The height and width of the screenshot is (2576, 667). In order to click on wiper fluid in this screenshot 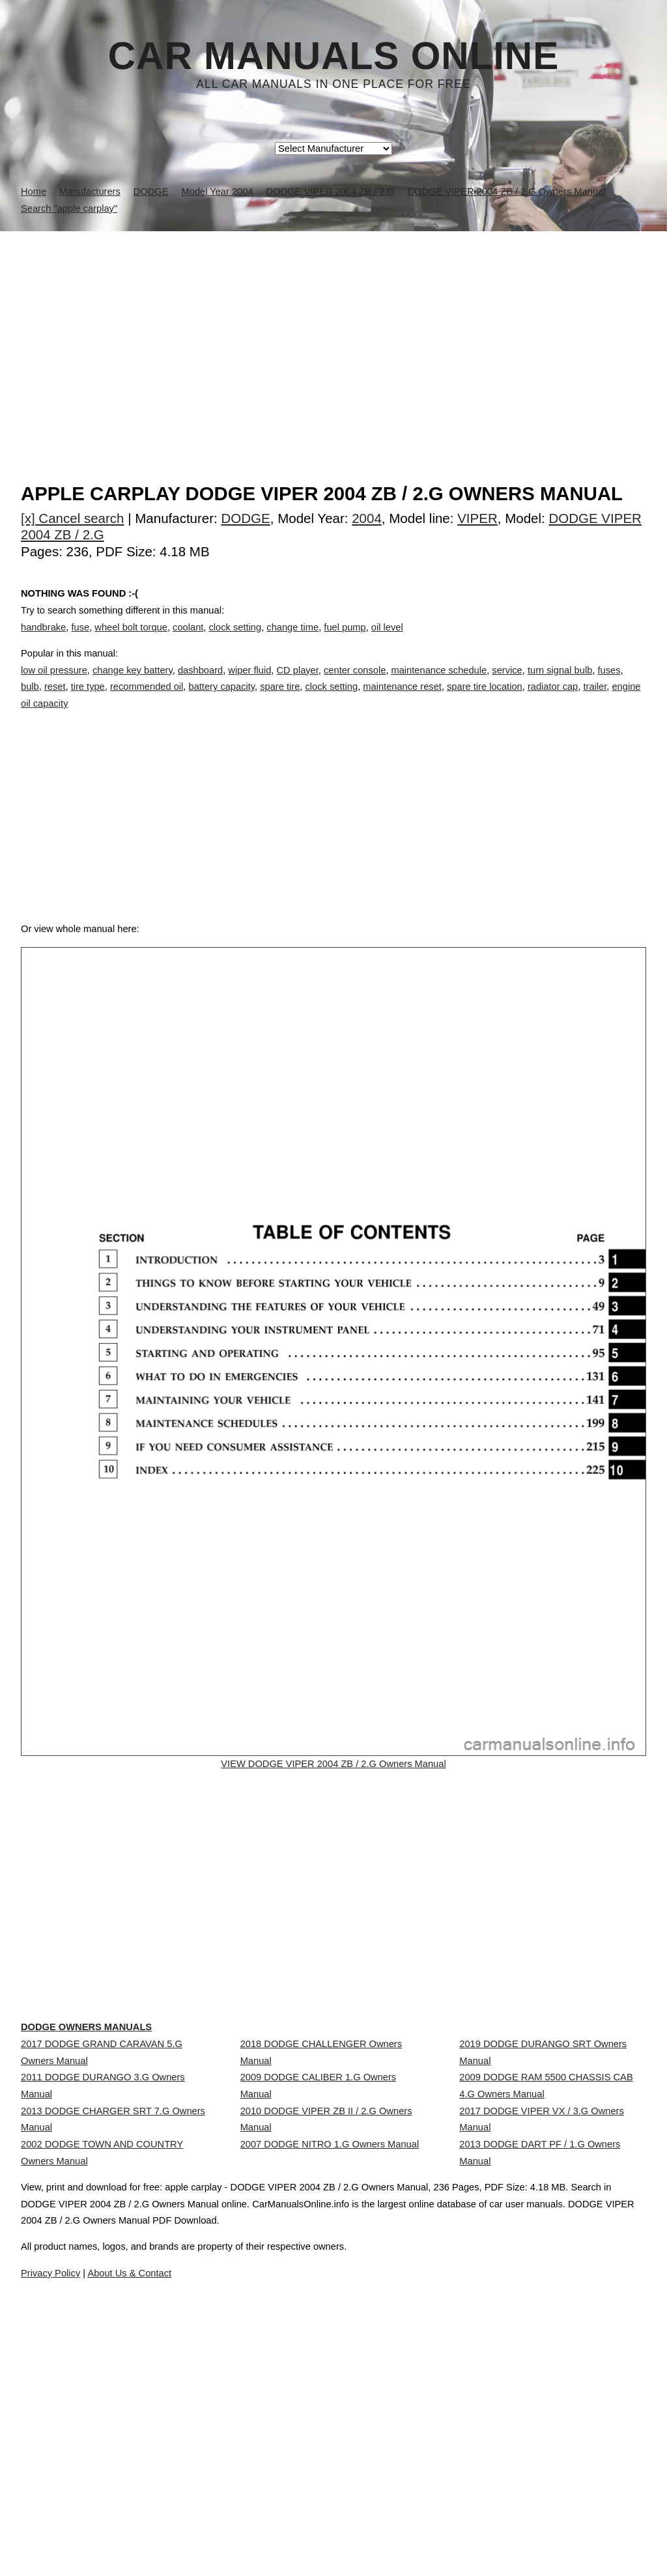, I will do `click(249, 683)`.